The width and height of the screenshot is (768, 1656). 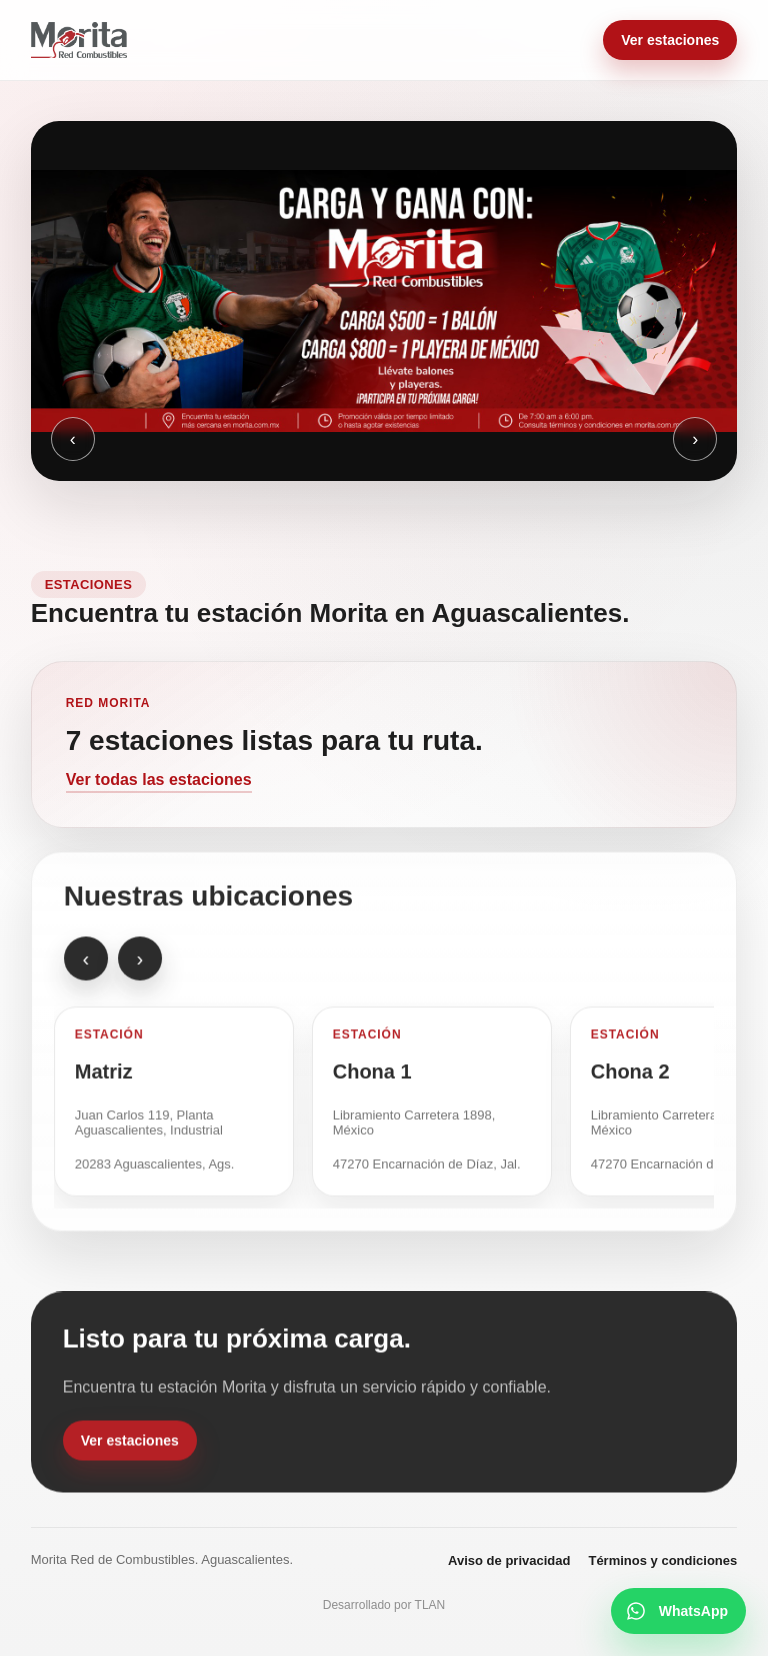 I want to click on Aviso de privacidad, so click(x=509, y=1560).